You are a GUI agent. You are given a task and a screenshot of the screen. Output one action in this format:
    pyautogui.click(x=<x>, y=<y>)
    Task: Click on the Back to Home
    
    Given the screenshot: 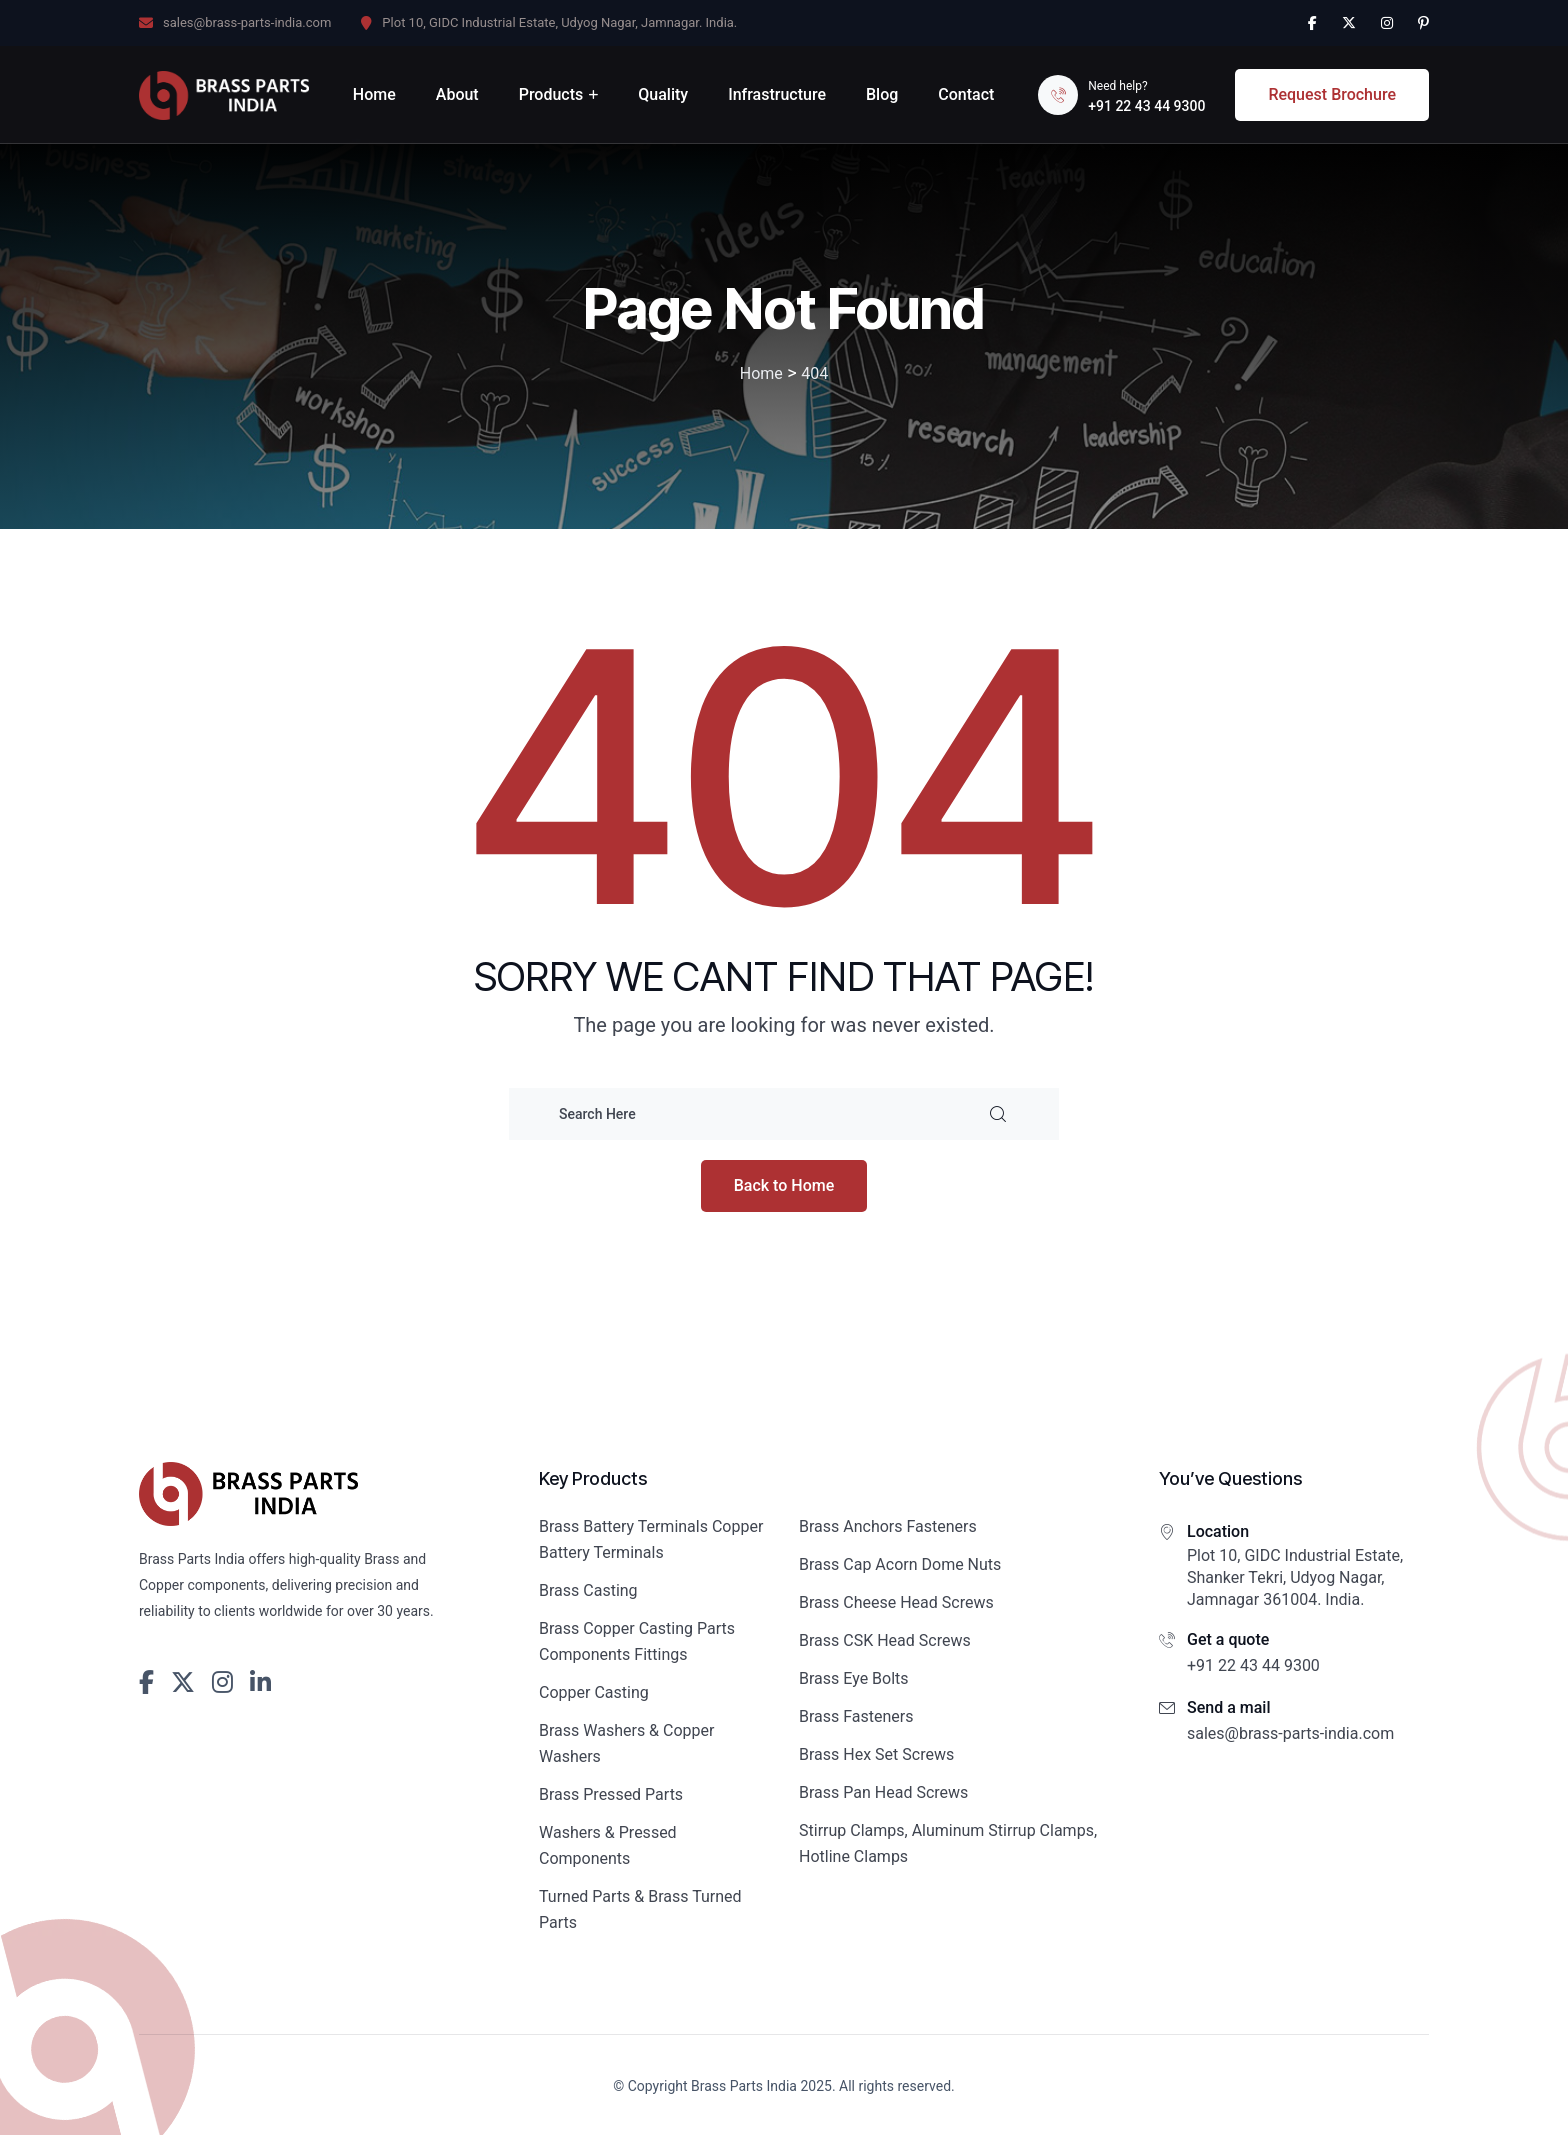 What is the action you would take?
    pyautogui.click(x=784, y=1185)
    